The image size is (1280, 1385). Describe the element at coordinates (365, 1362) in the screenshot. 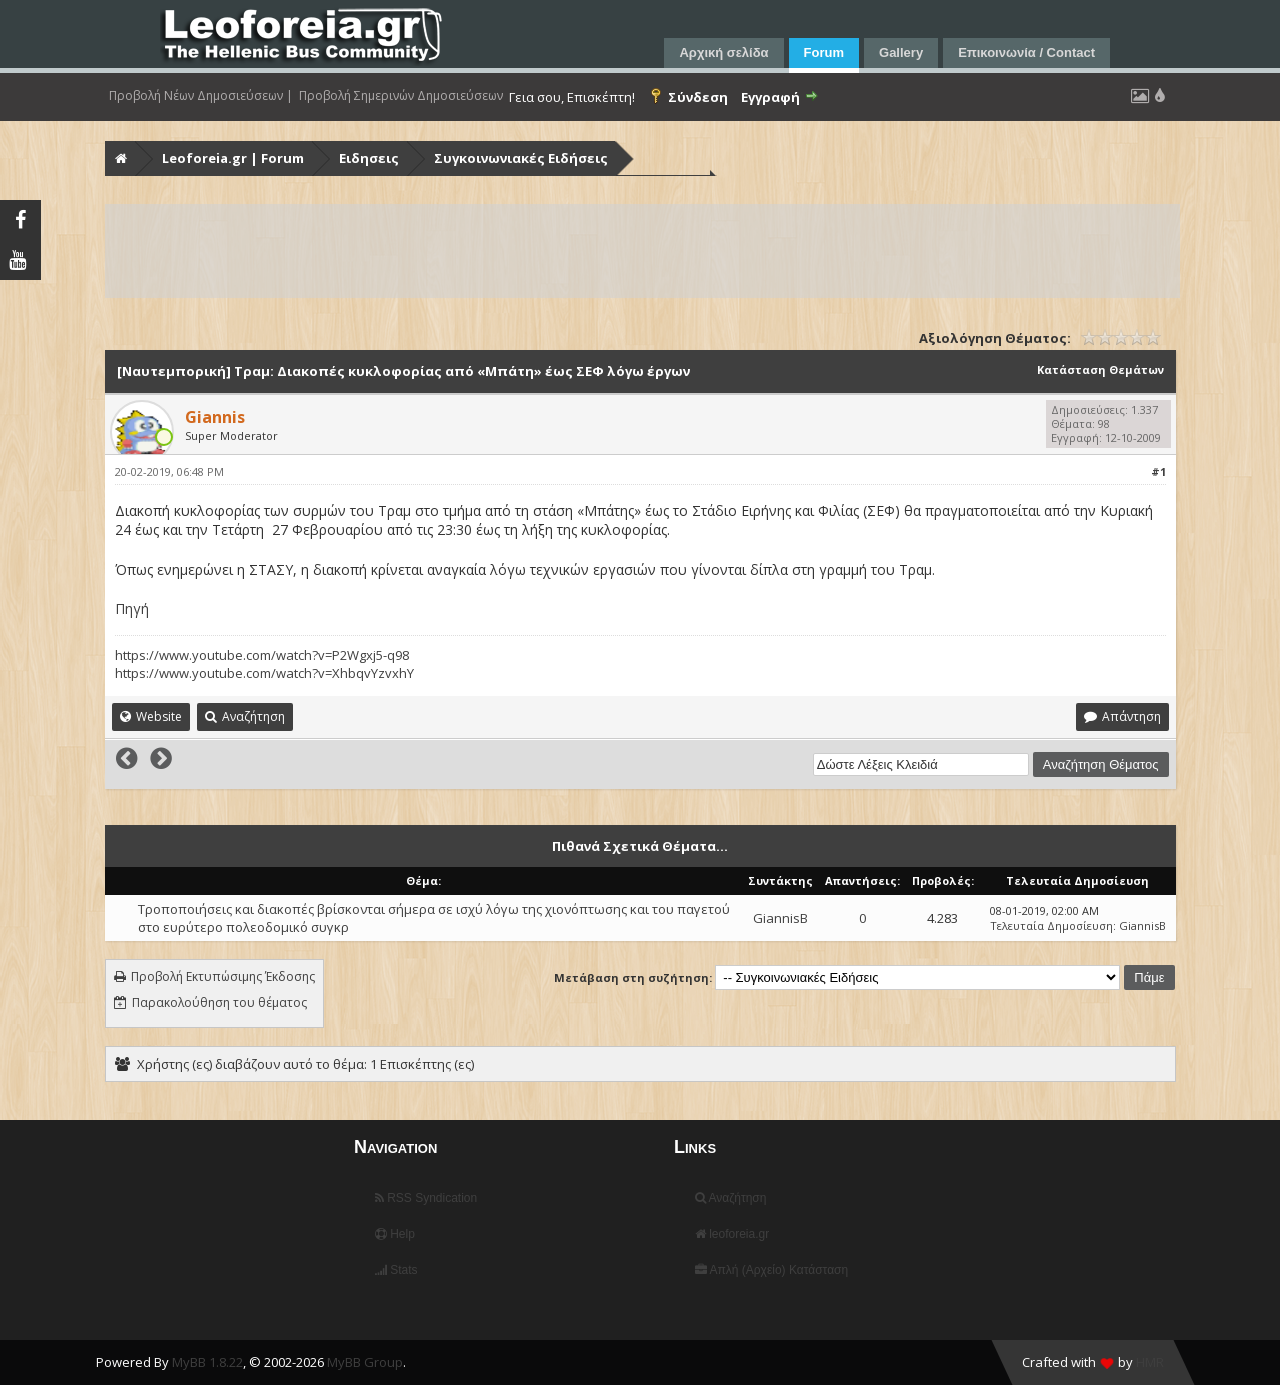

I see `MyBB Group` at that location.